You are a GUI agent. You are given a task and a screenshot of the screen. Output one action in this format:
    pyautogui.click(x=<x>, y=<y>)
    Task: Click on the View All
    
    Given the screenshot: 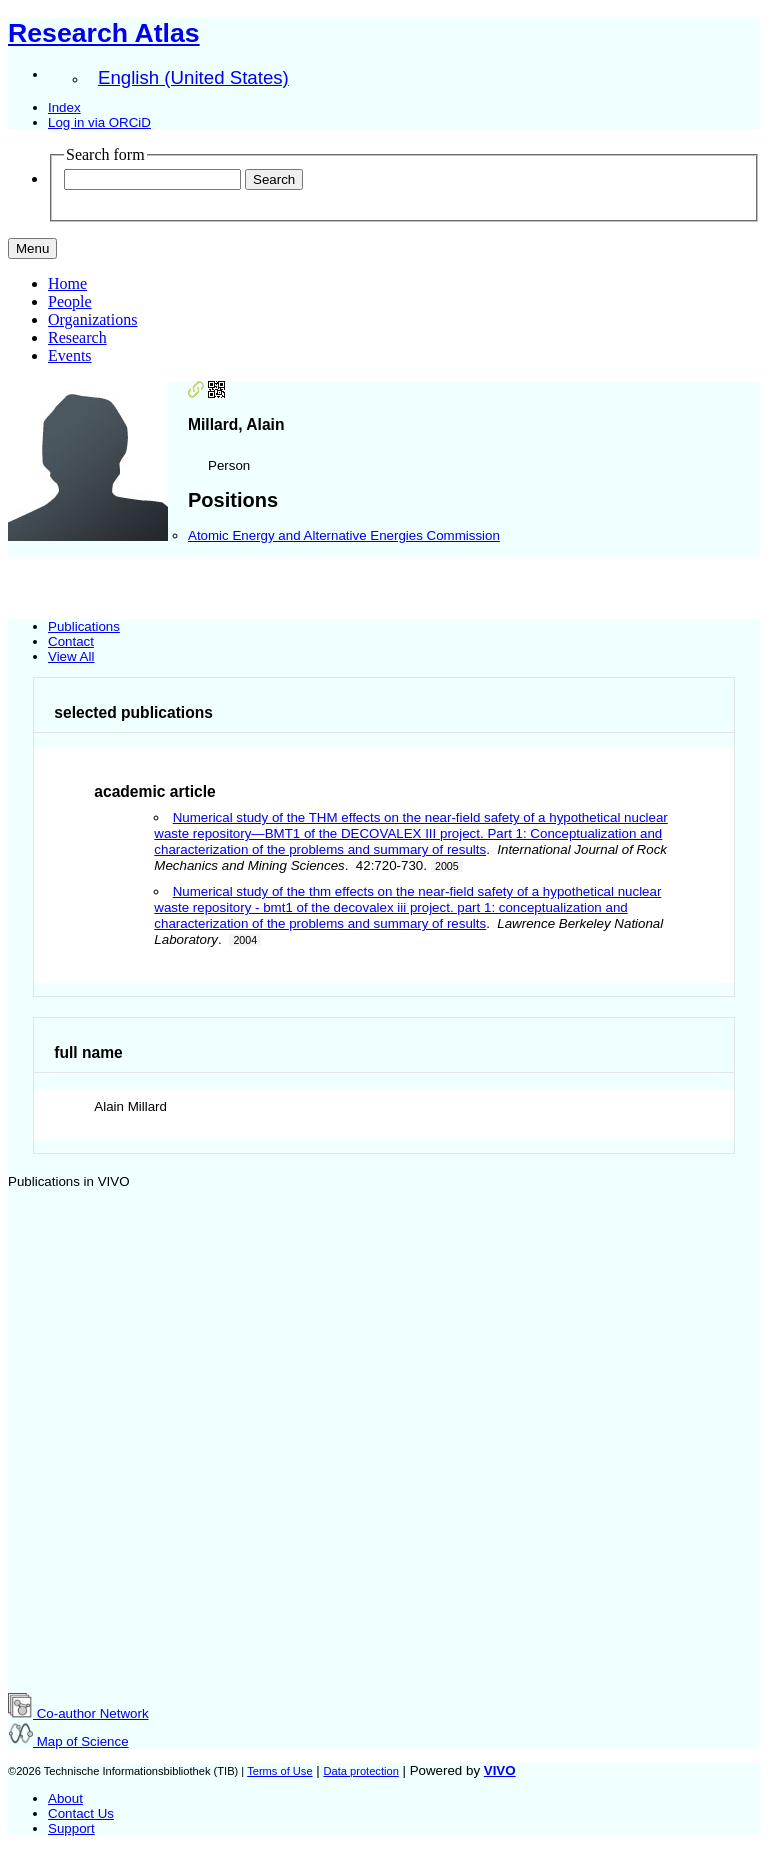 What is the action you would take?
    pyautogui.click(x=71, y=656)
    